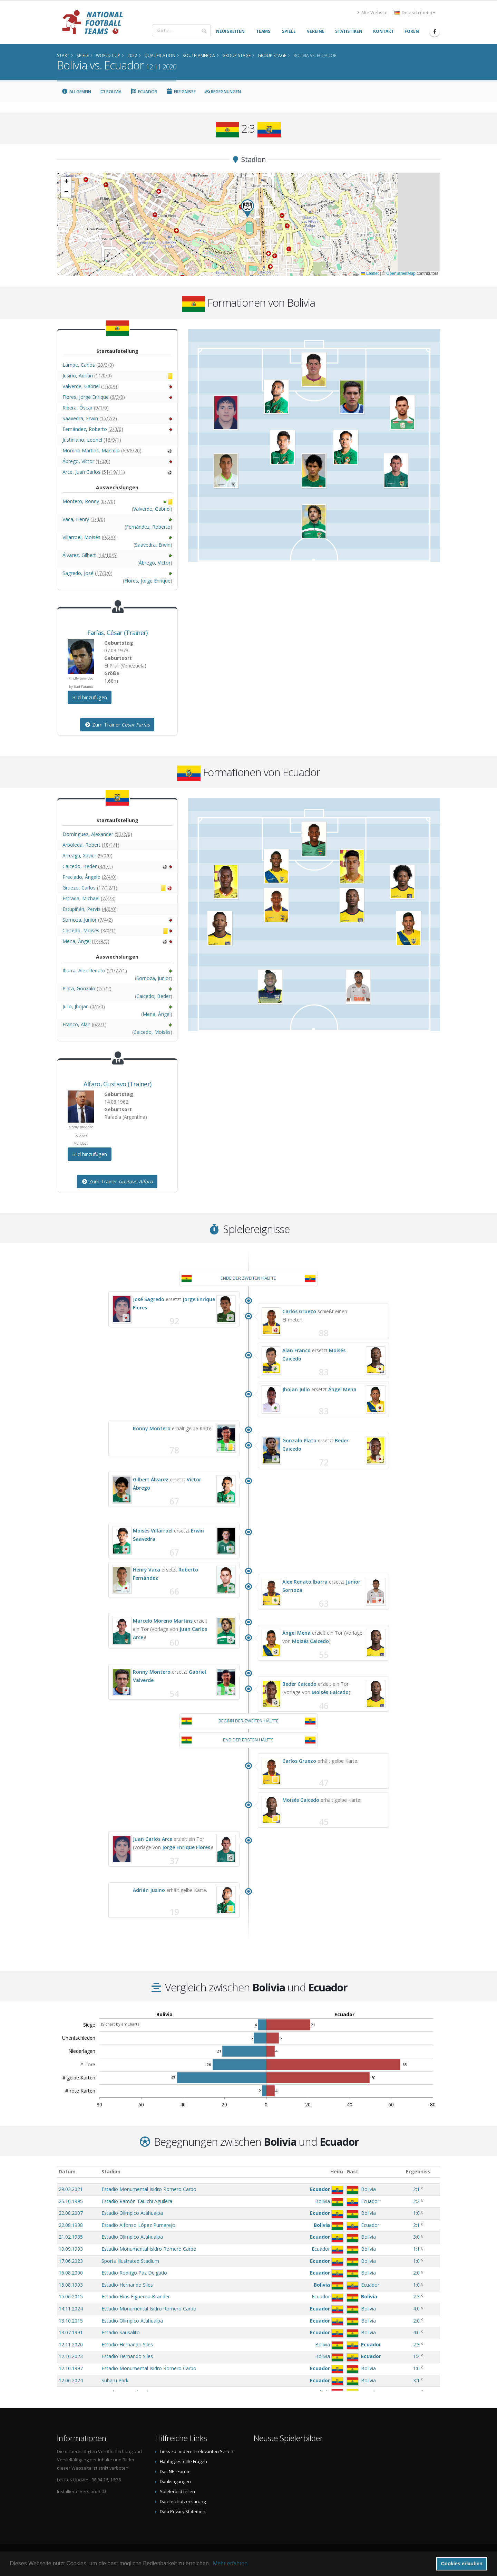  Describe the element at coordinates (299, 1684) in the screenshot. I see `Beder Caicedo` at that location.